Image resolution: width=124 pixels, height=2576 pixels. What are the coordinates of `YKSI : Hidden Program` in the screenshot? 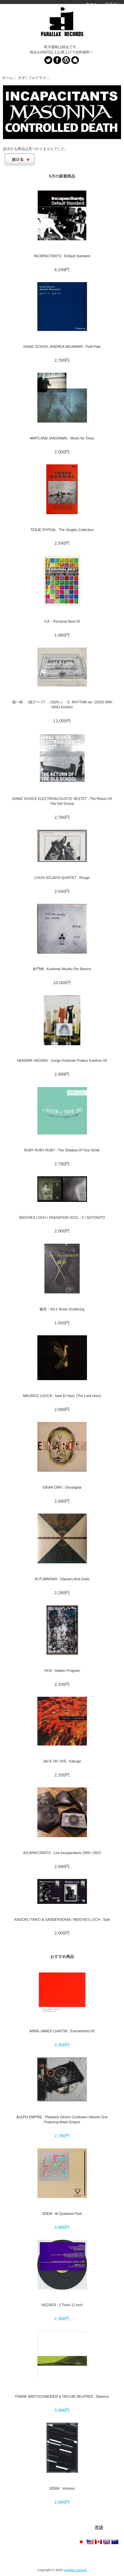 It's located at (62, 1671).